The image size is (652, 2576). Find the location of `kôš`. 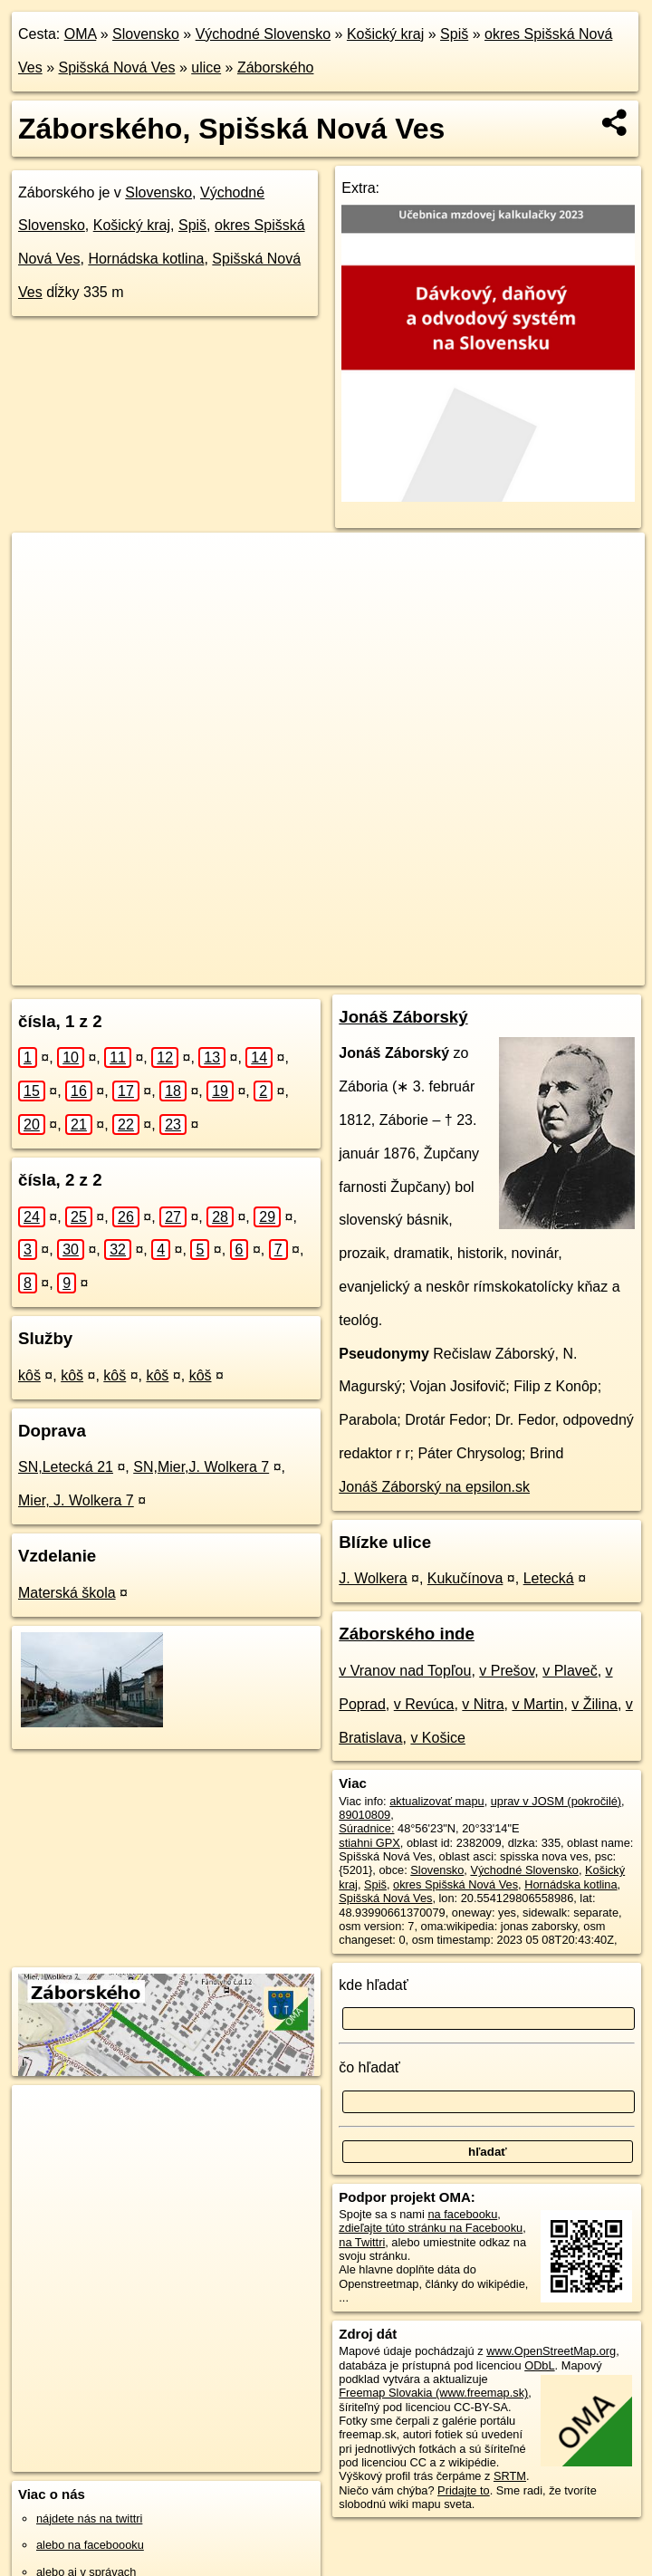

kôš is located at coordinates (29, 1375).